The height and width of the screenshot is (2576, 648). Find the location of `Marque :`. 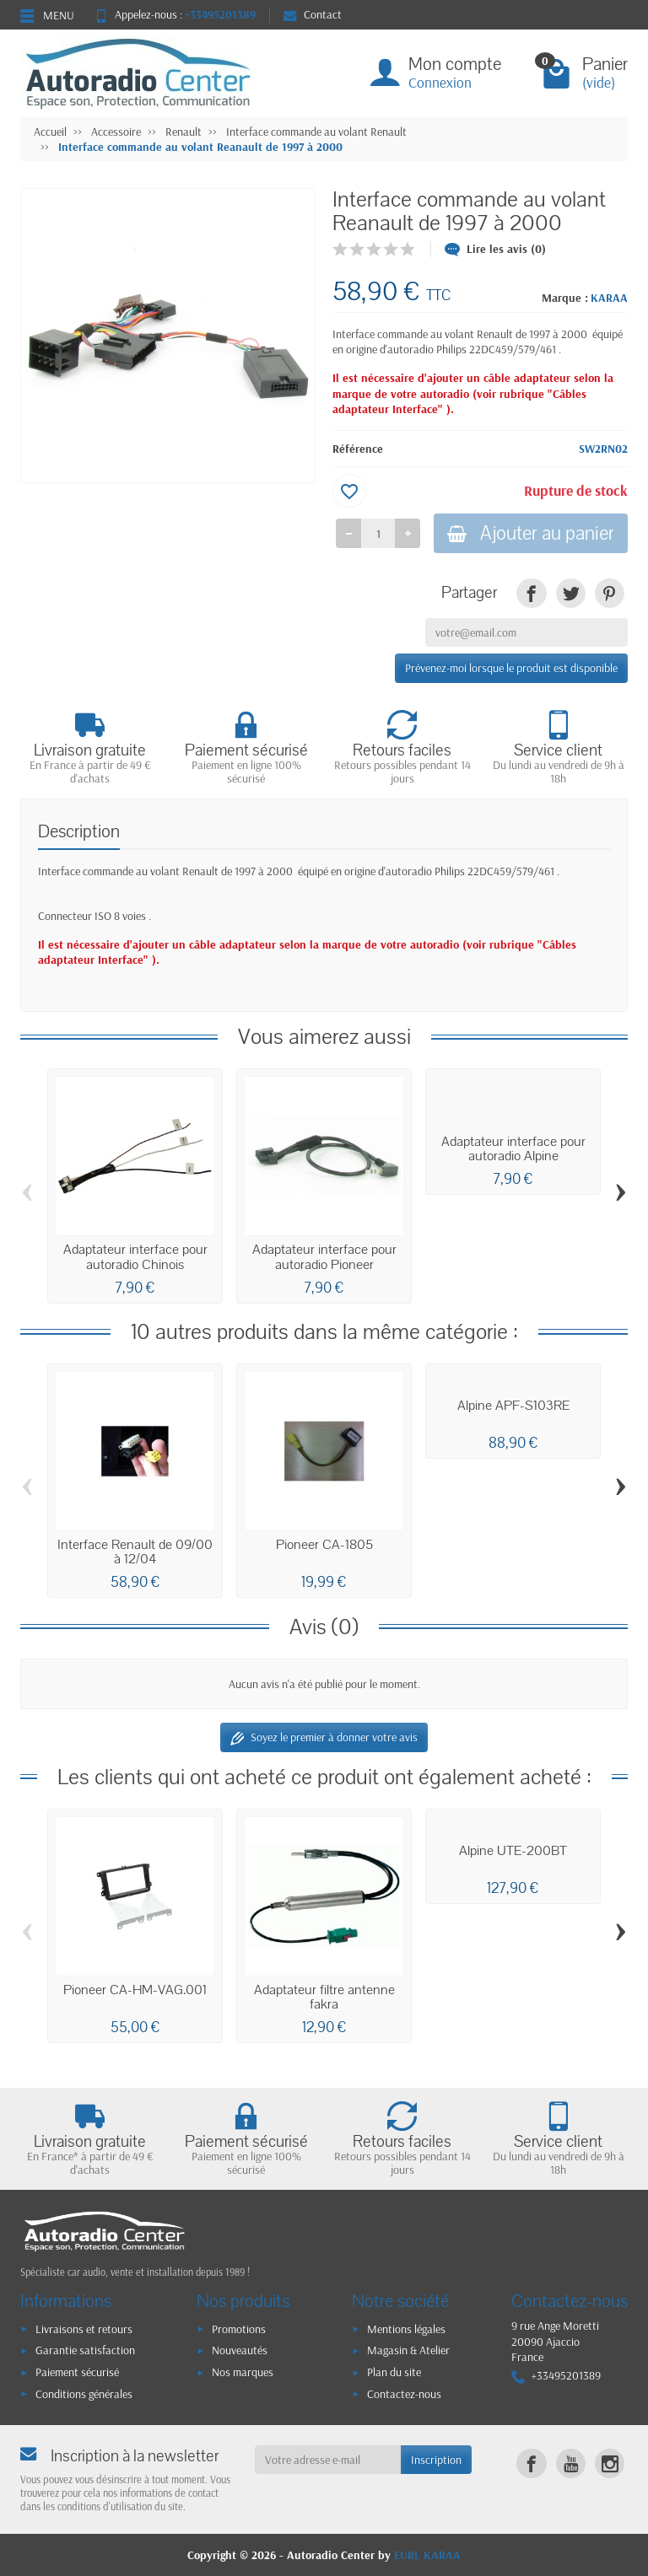

Marque : is located at coordinates (565, 297).